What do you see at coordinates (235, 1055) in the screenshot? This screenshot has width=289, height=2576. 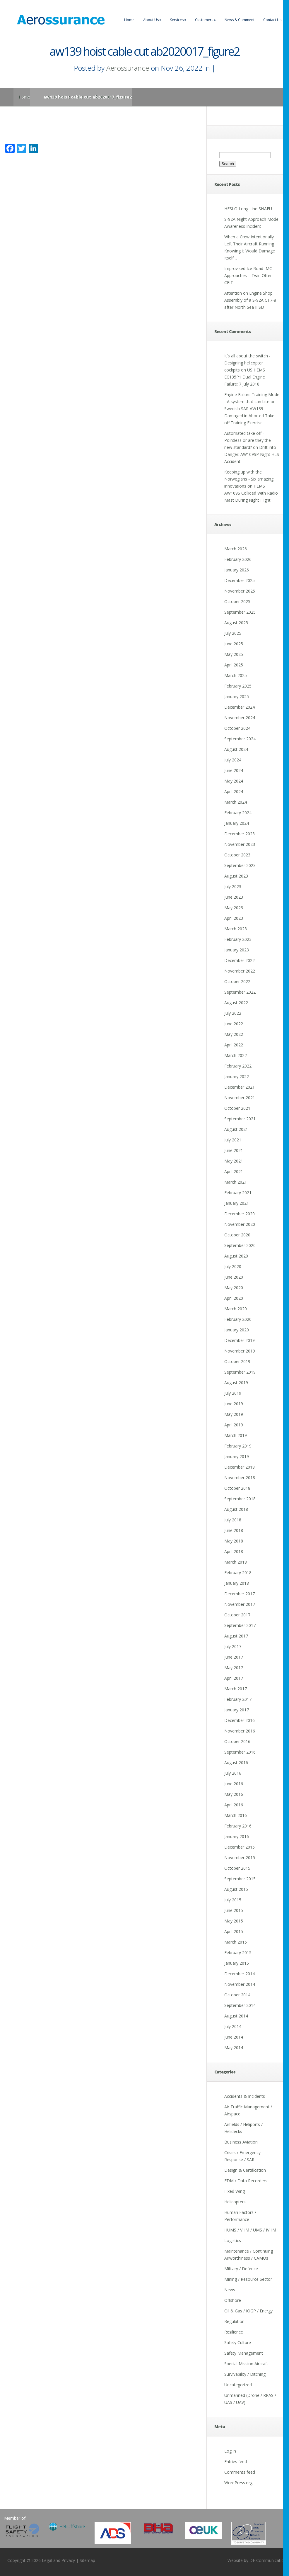 I see `March 2022` at bounding box center [235, 1055].